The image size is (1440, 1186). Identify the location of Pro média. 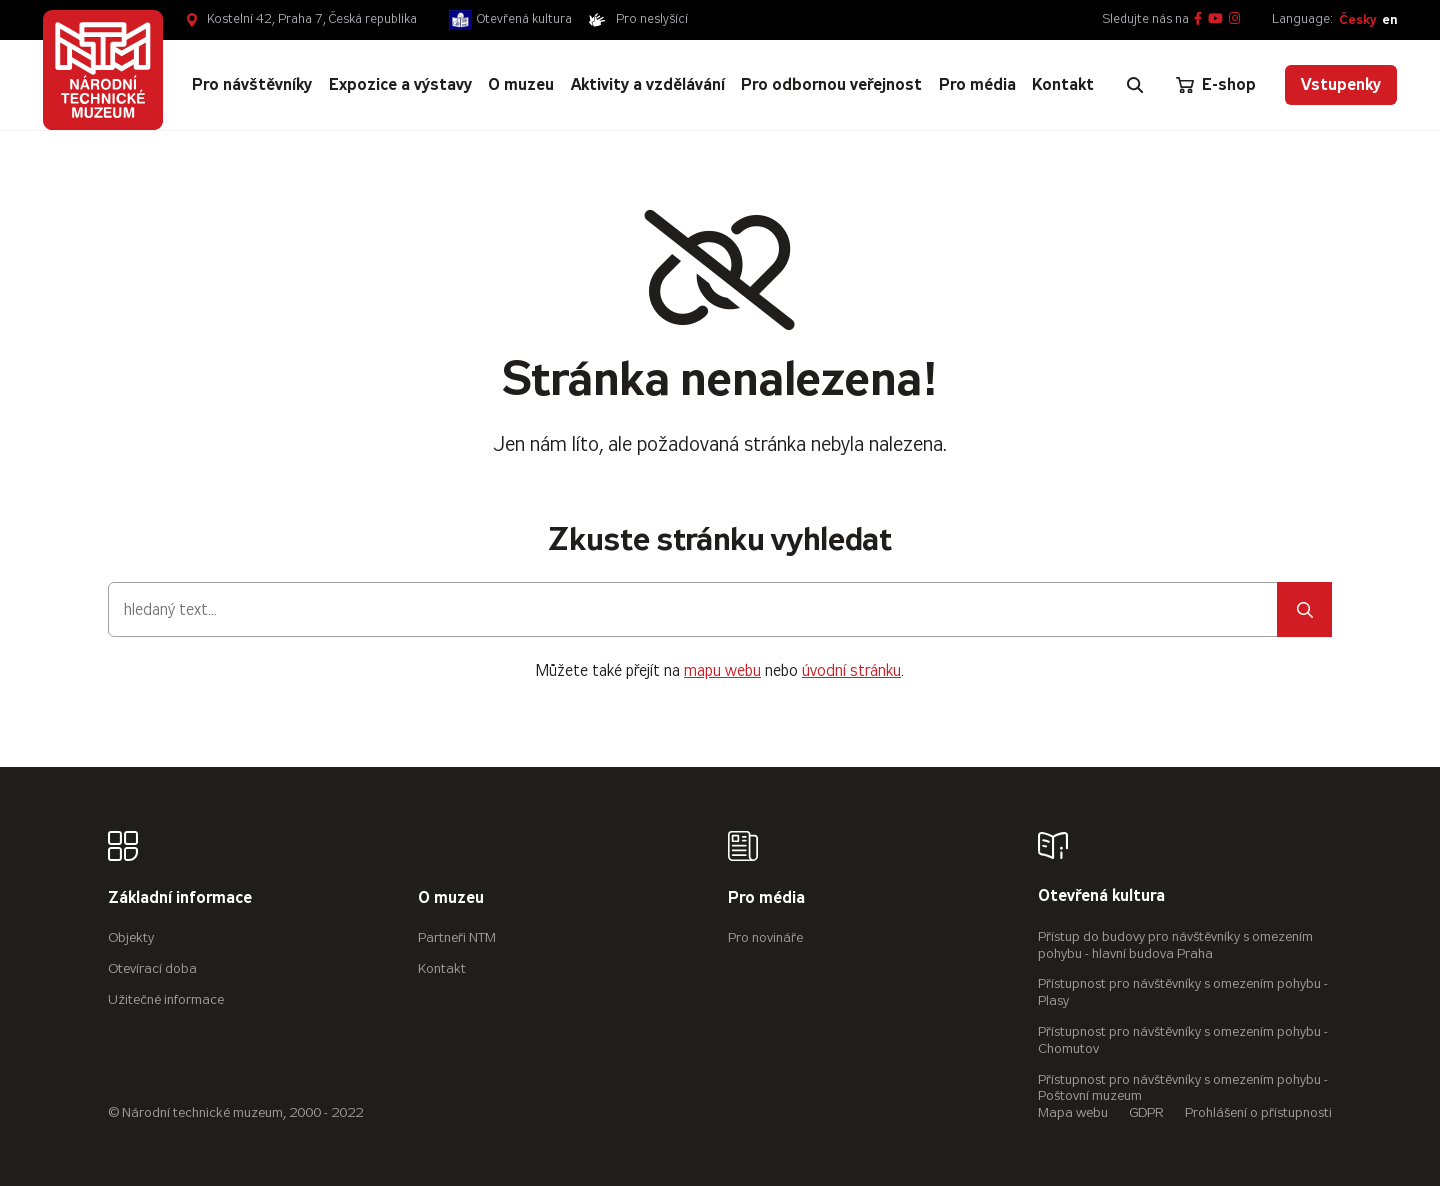
(766, 898).